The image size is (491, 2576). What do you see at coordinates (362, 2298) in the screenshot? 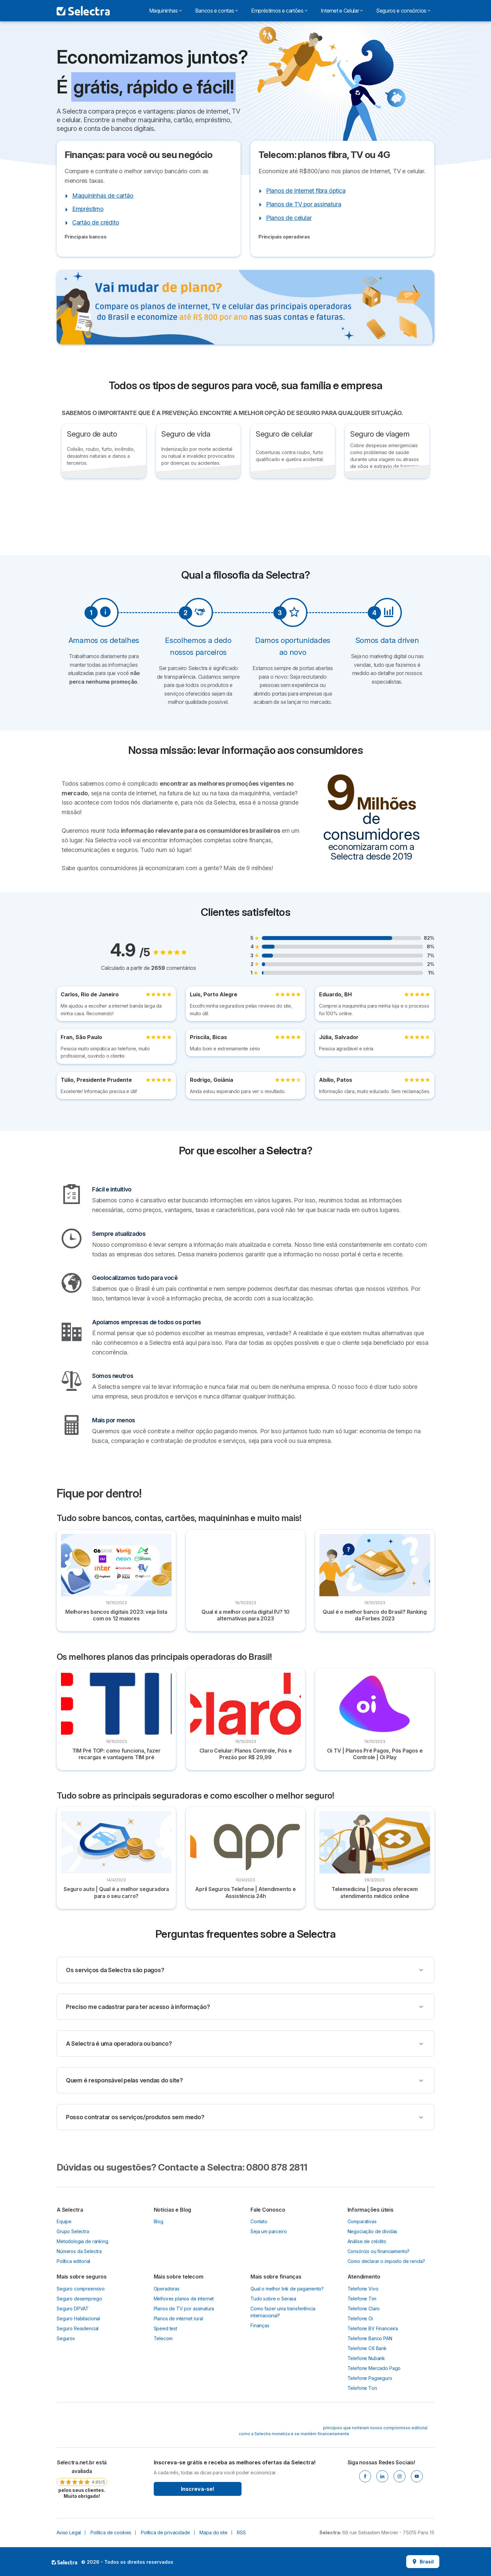
I see `Telefone Tim` at bounding box center [362, 2298].